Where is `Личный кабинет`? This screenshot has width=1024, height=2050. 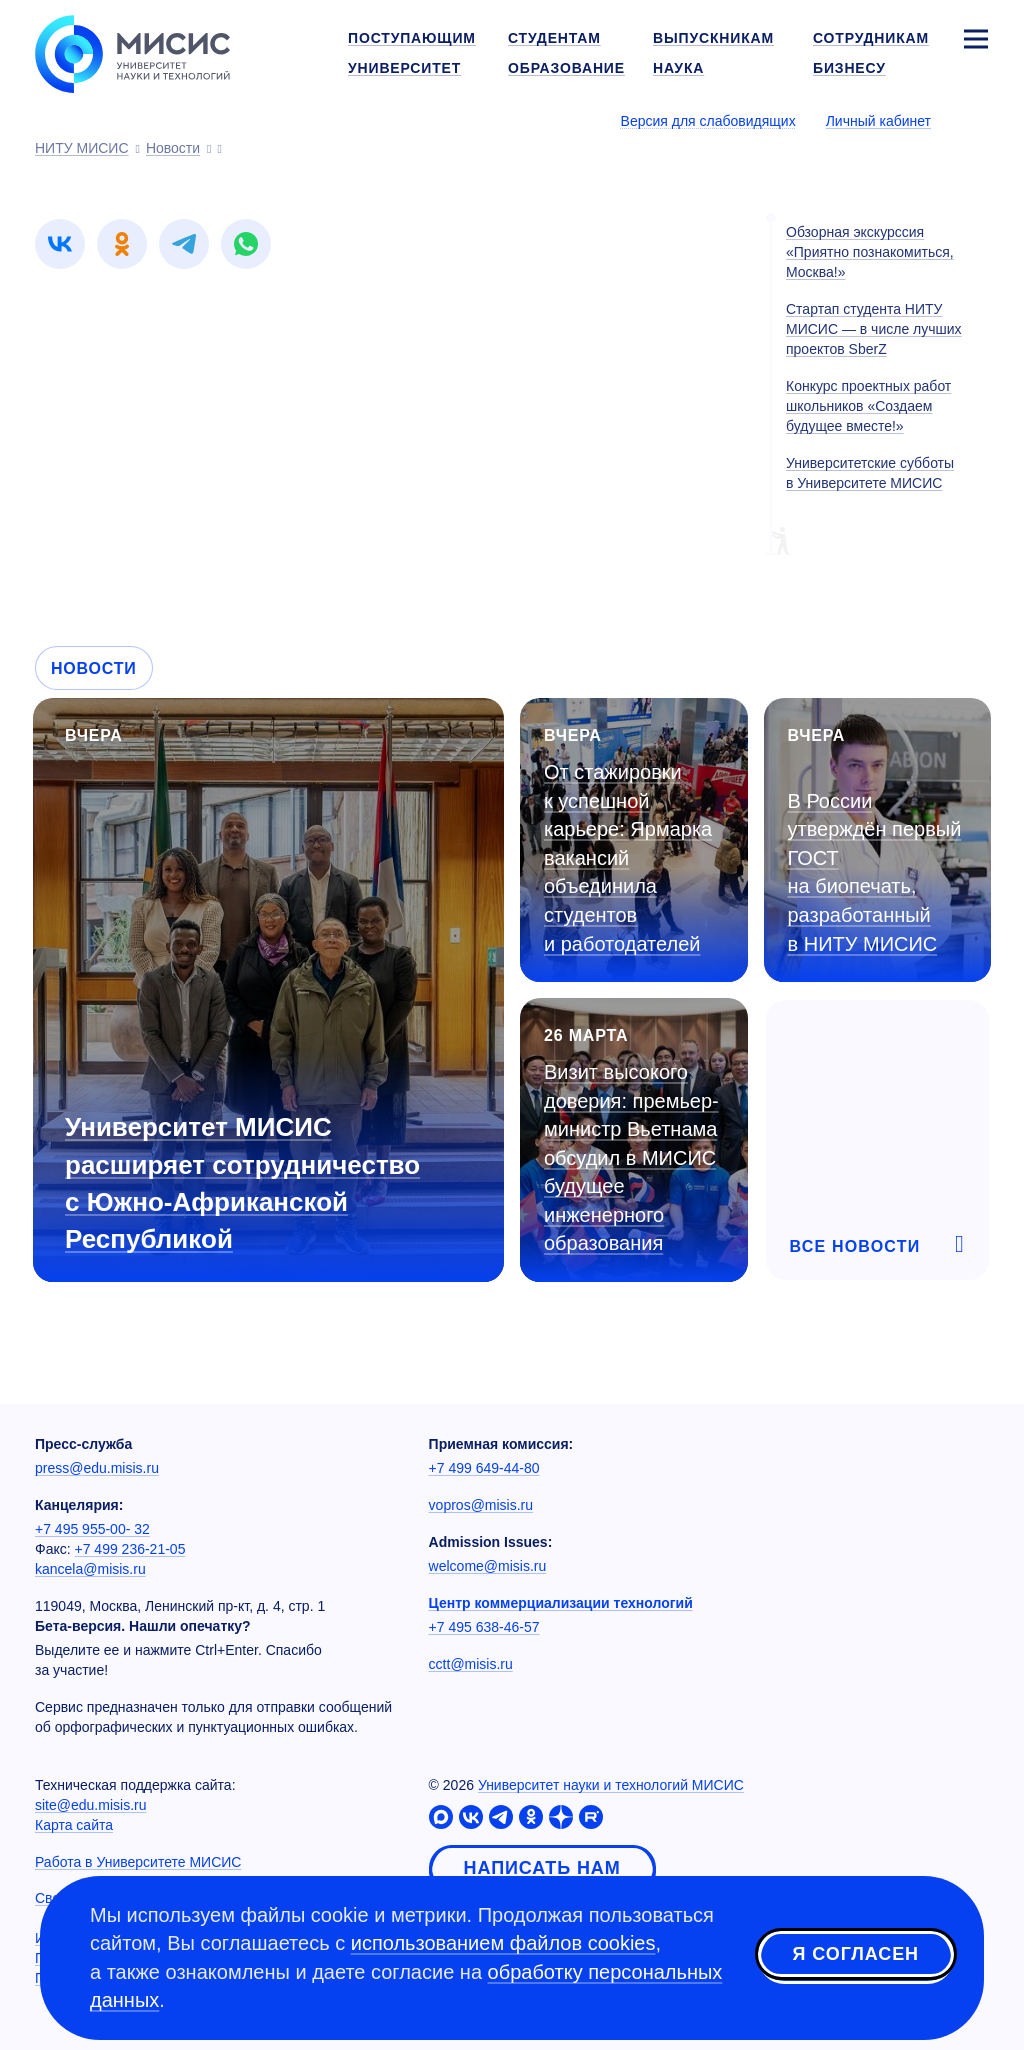 Личный кабинет is located at coordinates (878, 121).